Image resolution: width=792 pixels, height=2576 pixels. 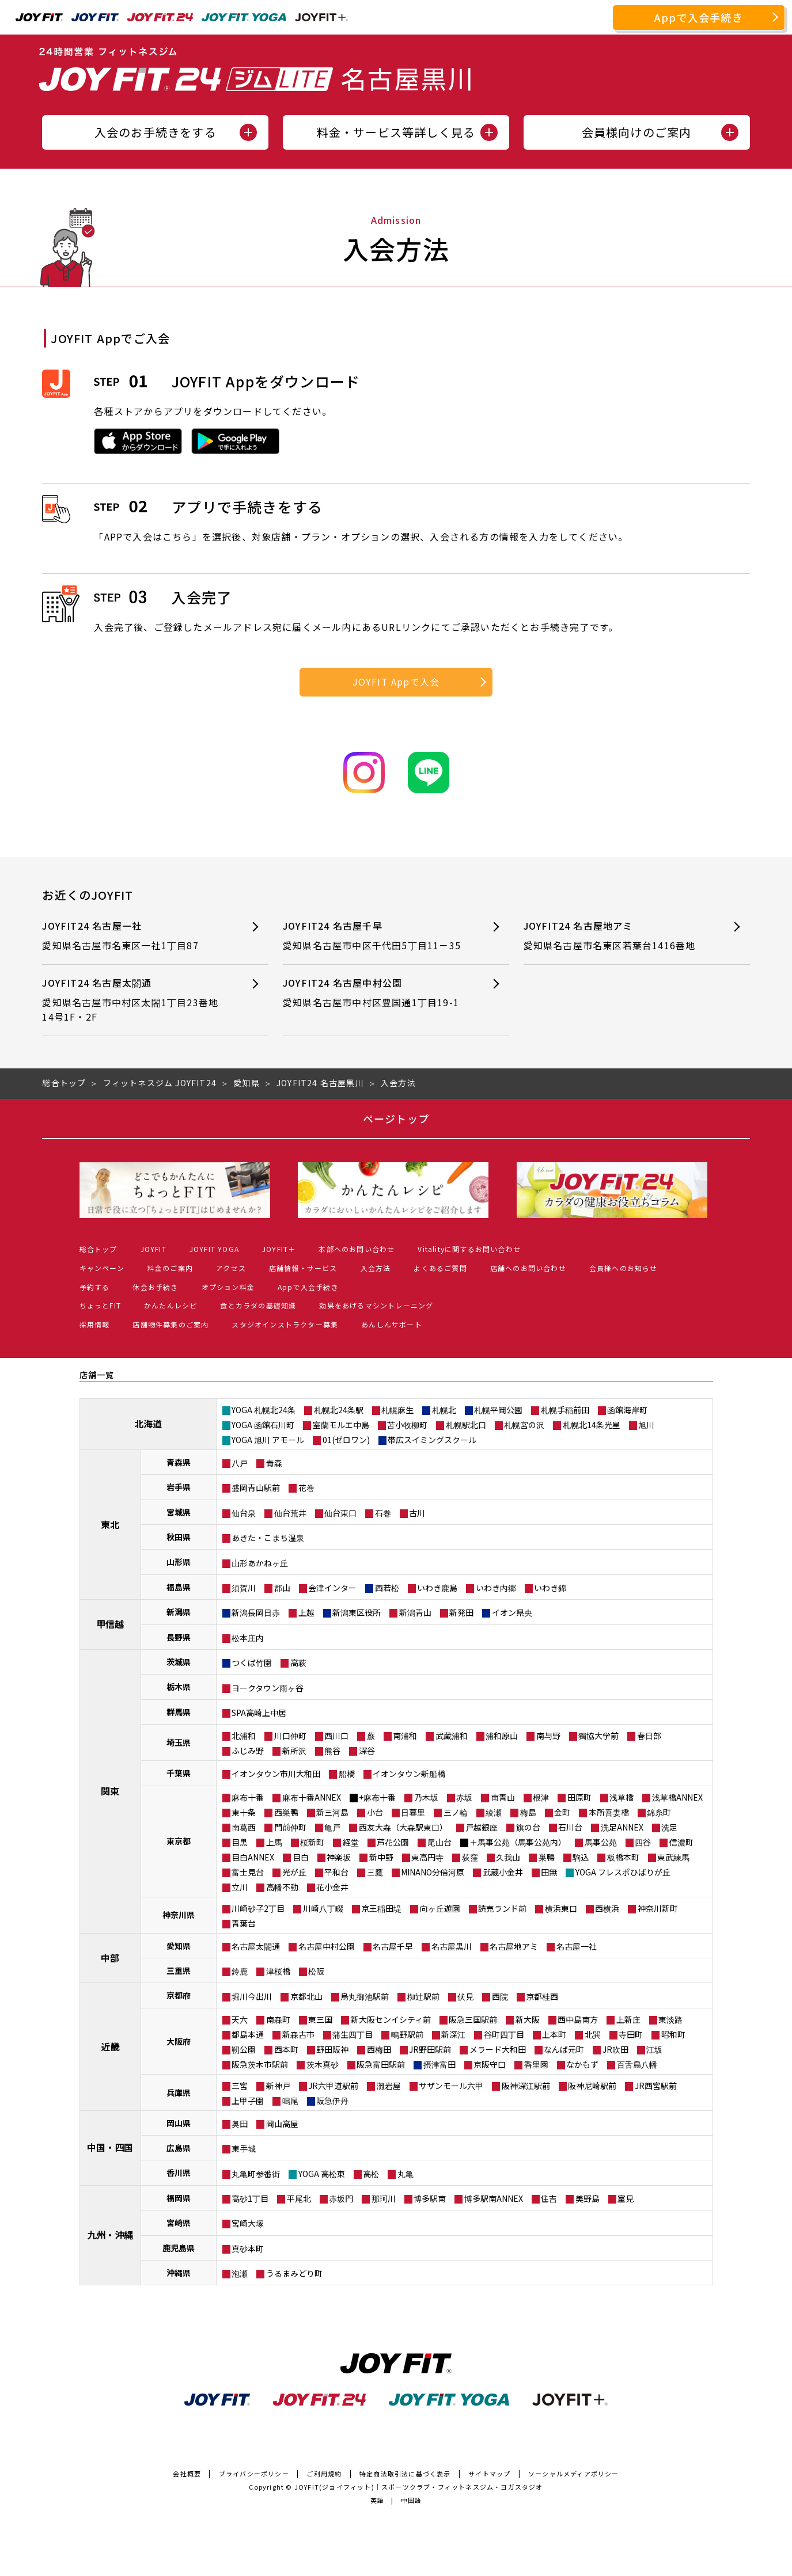 What do you see at coordinates (576, 1946) in the screenshot?
I see `名古屋一社` at bounding box center [576, 1946].